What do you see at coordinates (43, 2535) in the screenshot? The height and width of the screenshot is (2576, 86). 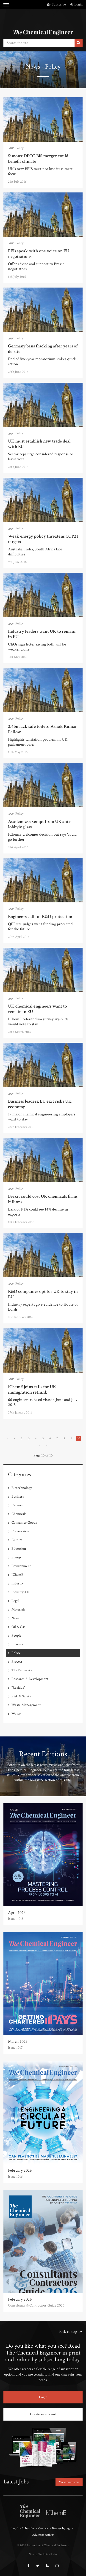 I see `Advertise with us` at bounding box center [43, 2535].